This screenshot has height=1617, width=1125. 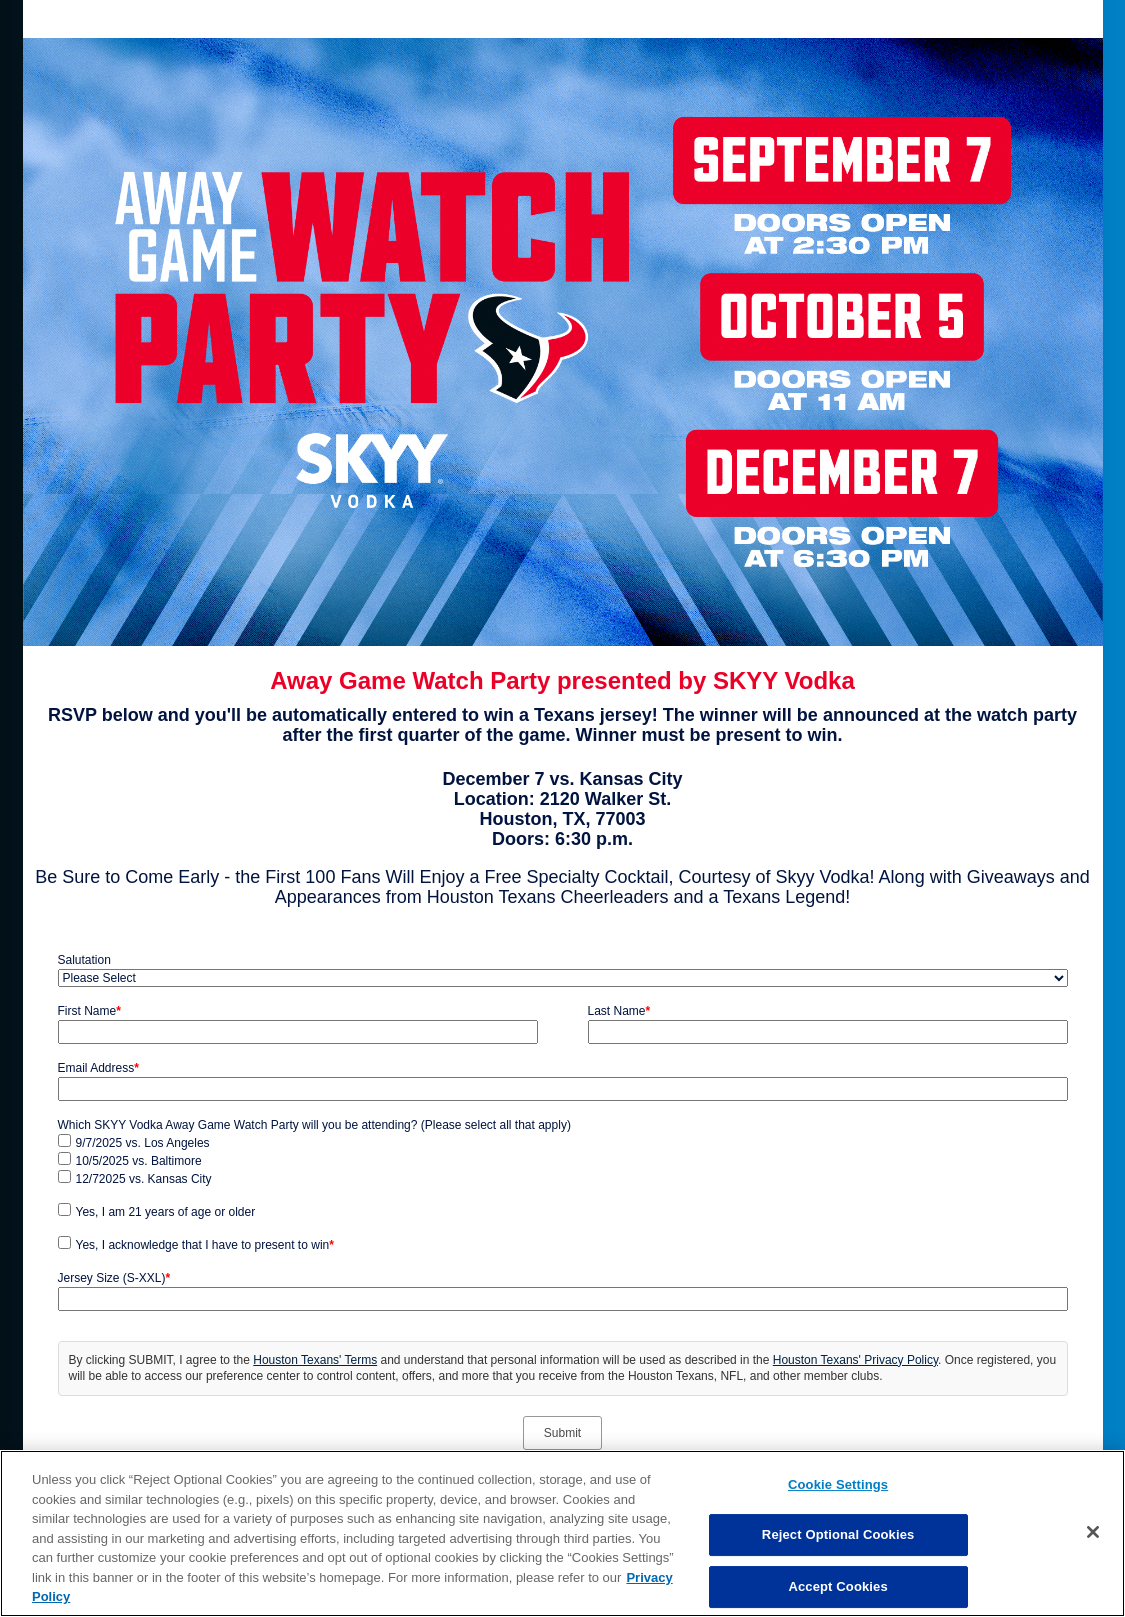 I want to click on Jersey Size (S-XXL), so click(x=114, y=1278).